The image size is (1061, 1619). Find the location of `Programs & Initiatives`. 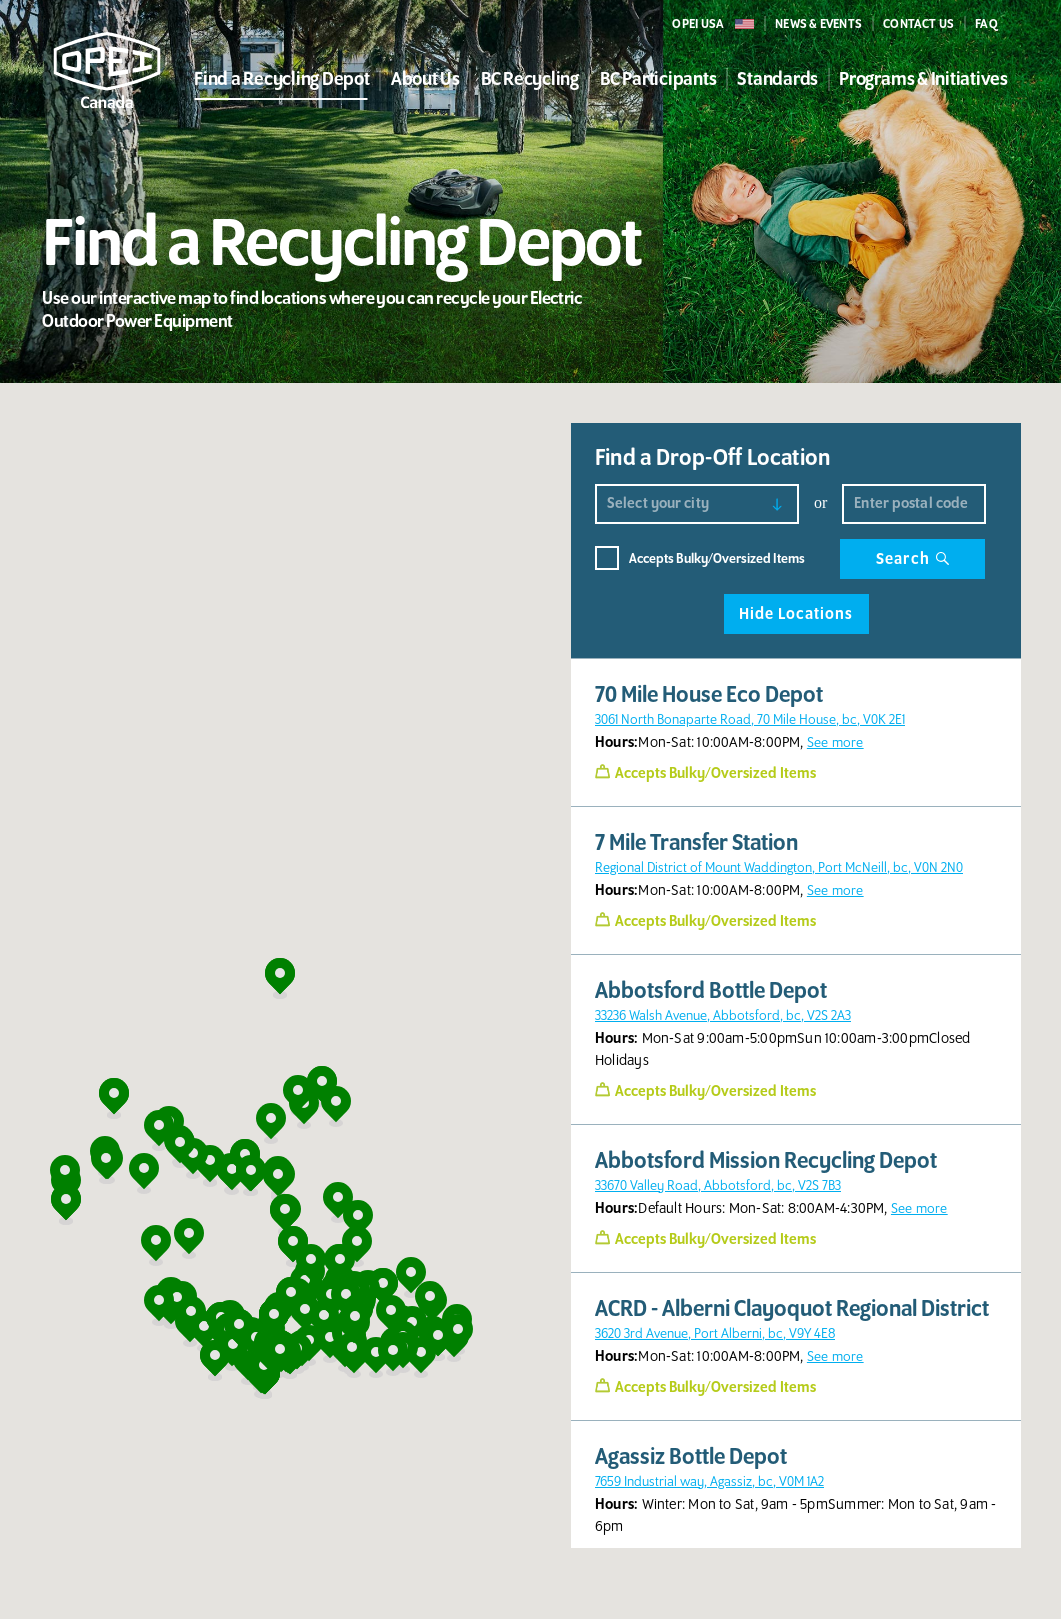

Programs & Initiatives is located at coordinates (923, 80).